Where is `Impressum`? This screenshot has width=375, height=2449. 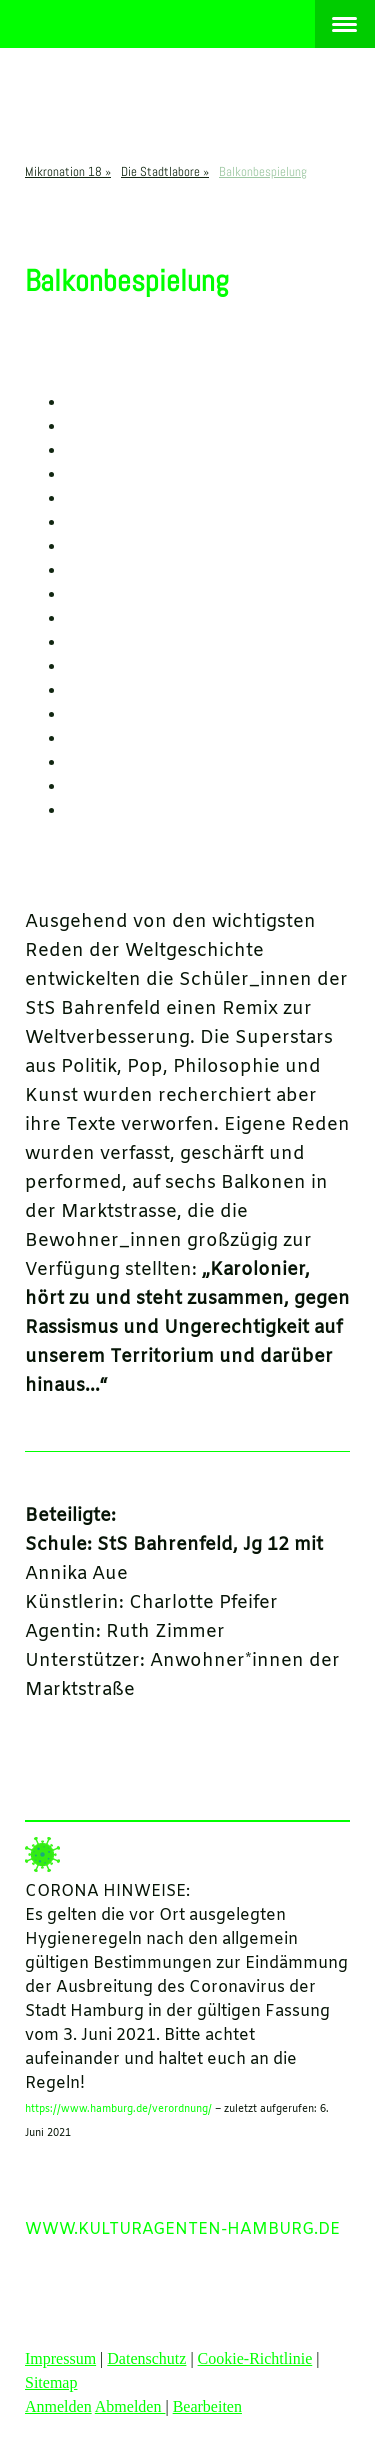 Impressum is located at coordinates (60, 2358).